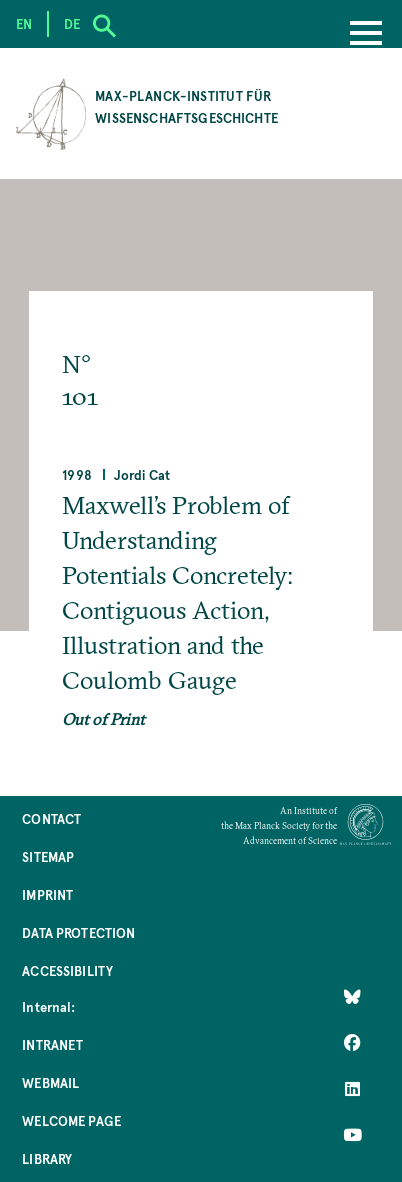  Describe the element at coordinates (366, 35) in the screenshot. I see `[Menu]` at that location.